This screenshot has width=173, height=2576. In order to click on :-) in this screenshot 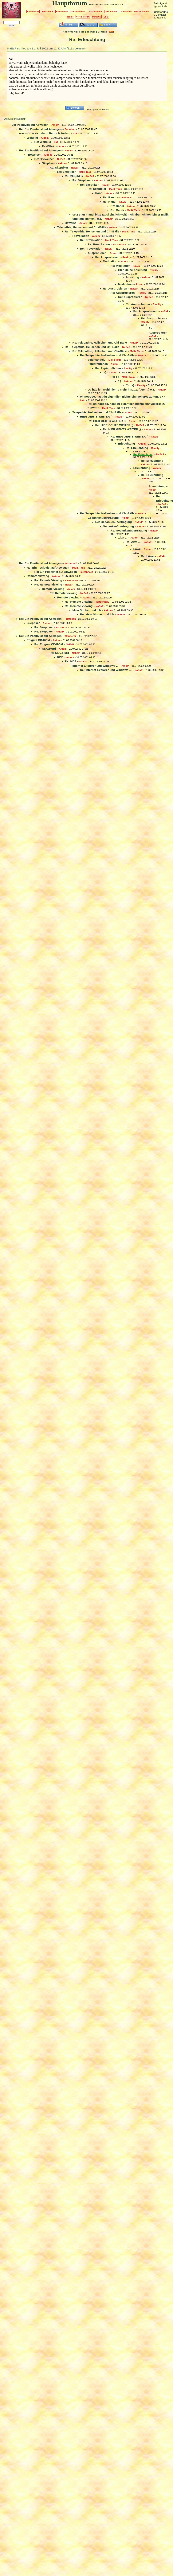, I will do `click(119, 381)`.